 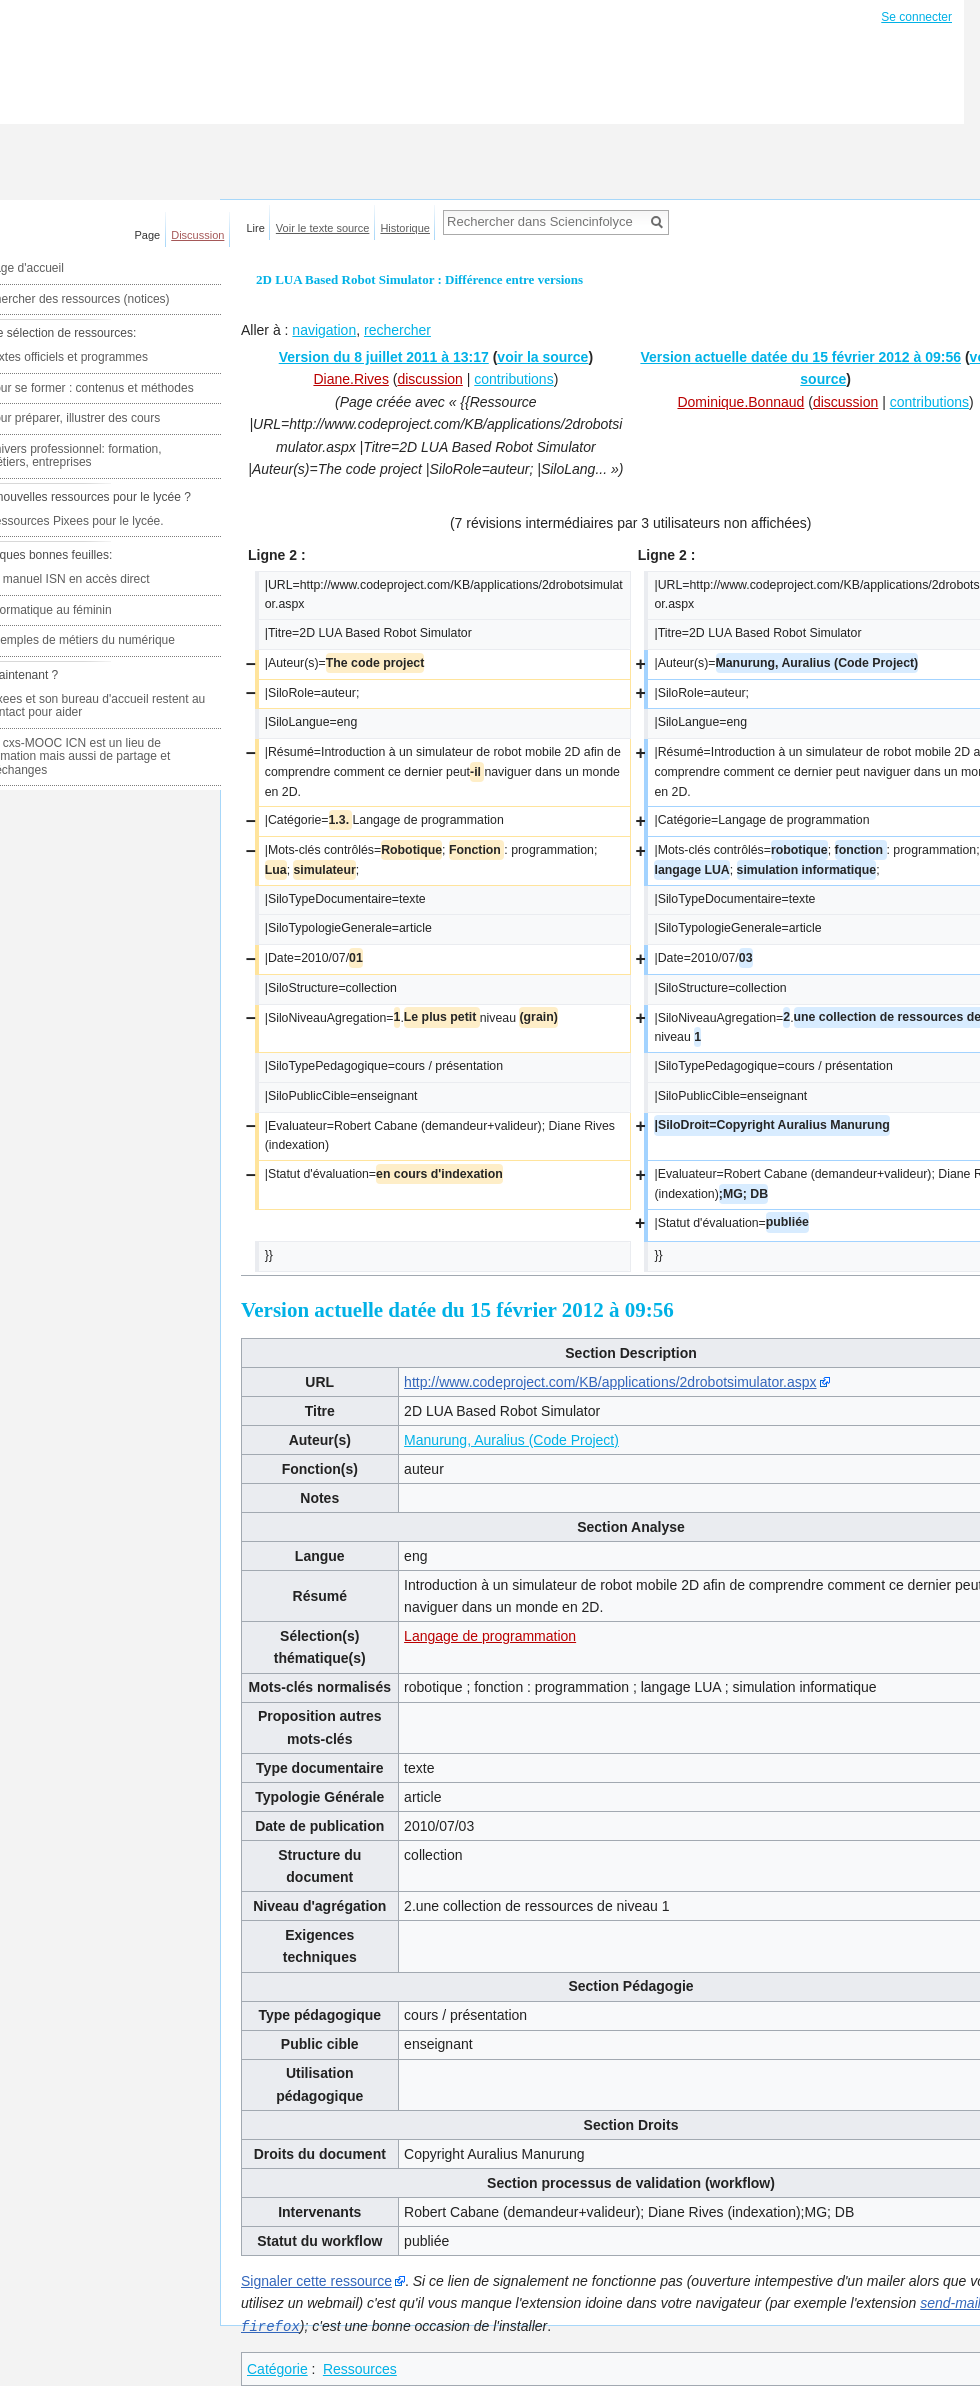 What do you see at coordinates (256, 228) in the screenshot?
I see `Lire` at bounding box center [256, 228].